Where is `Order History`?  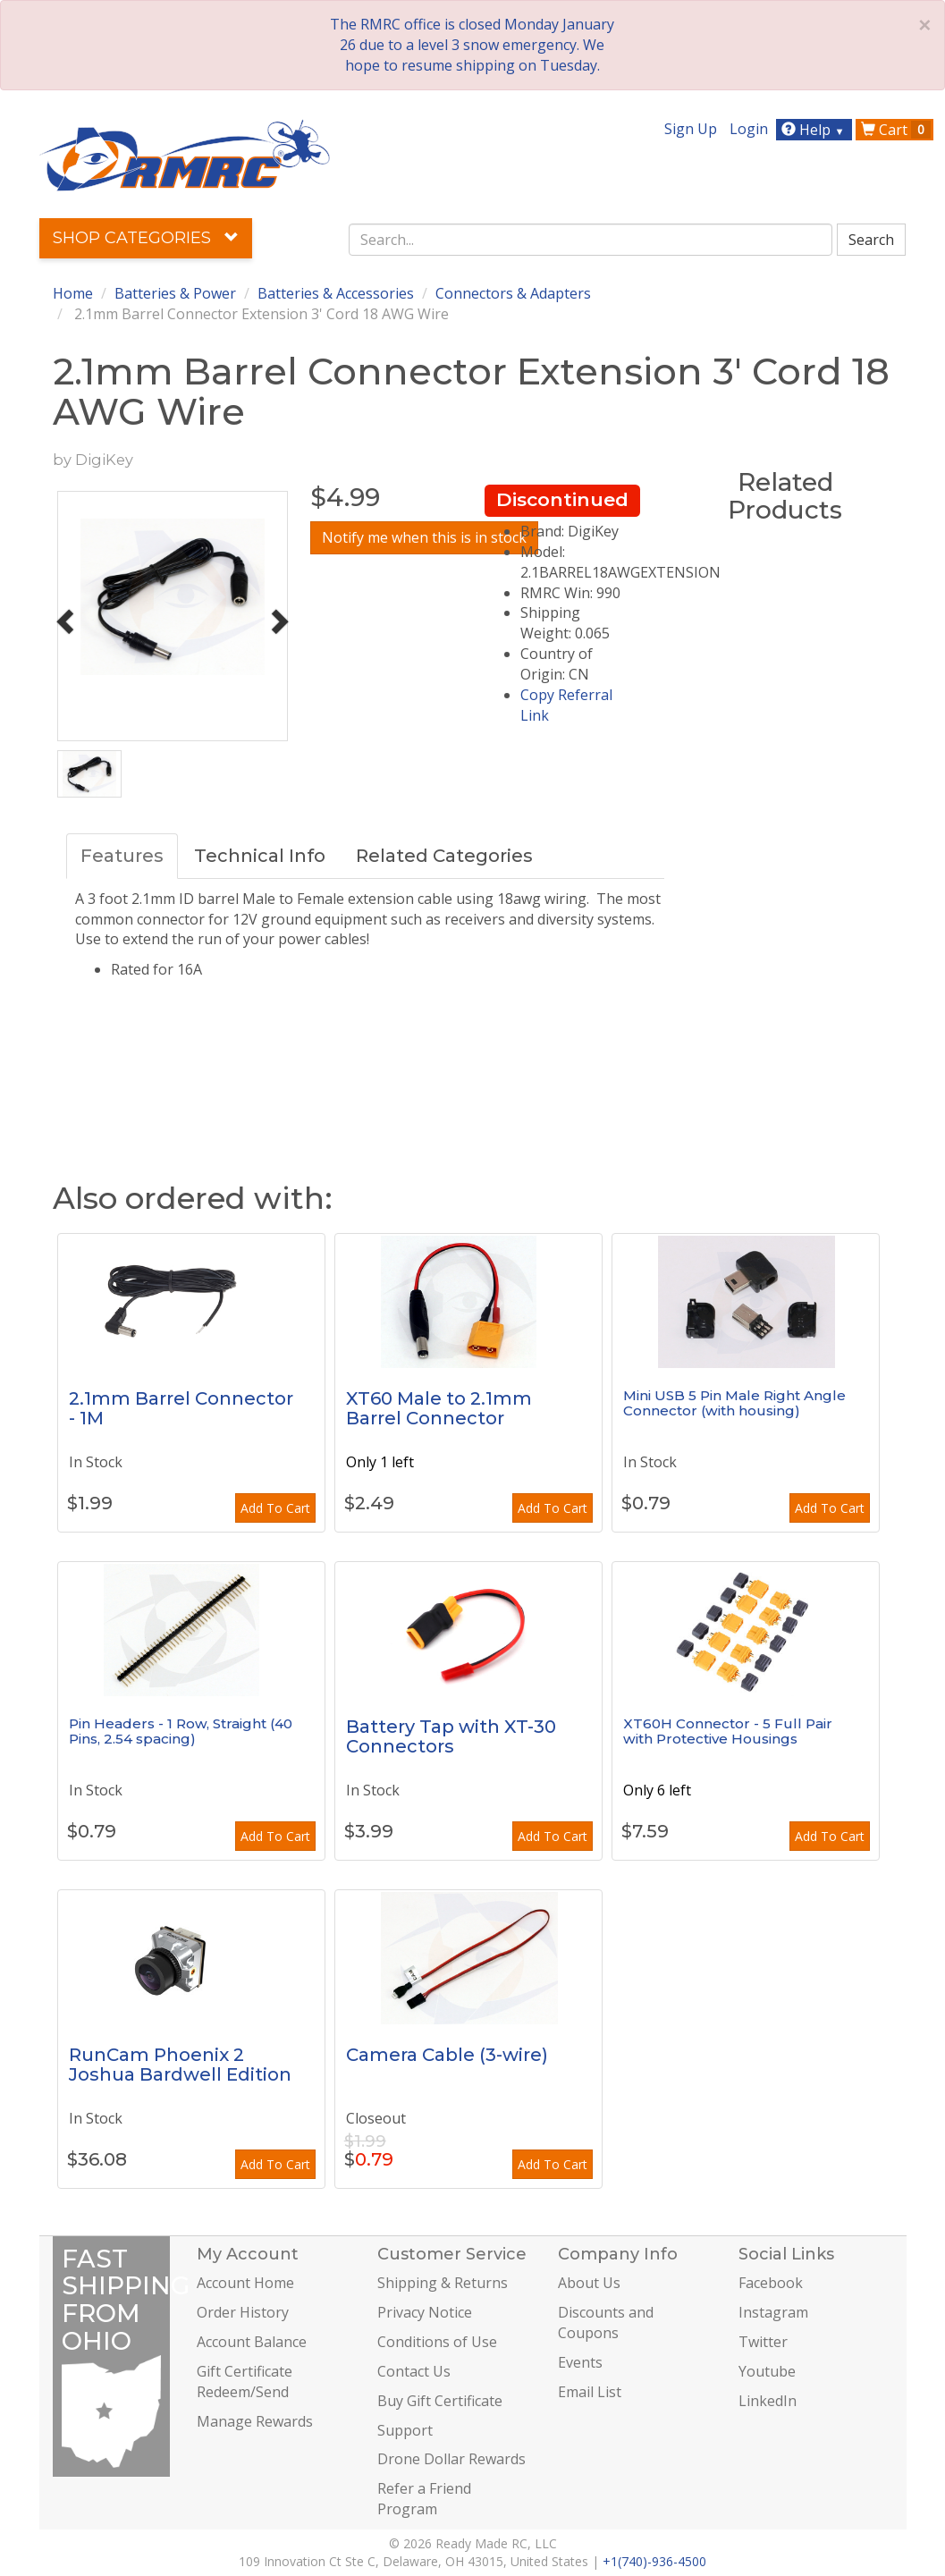
Order History is located at coordinates (243, 2312).